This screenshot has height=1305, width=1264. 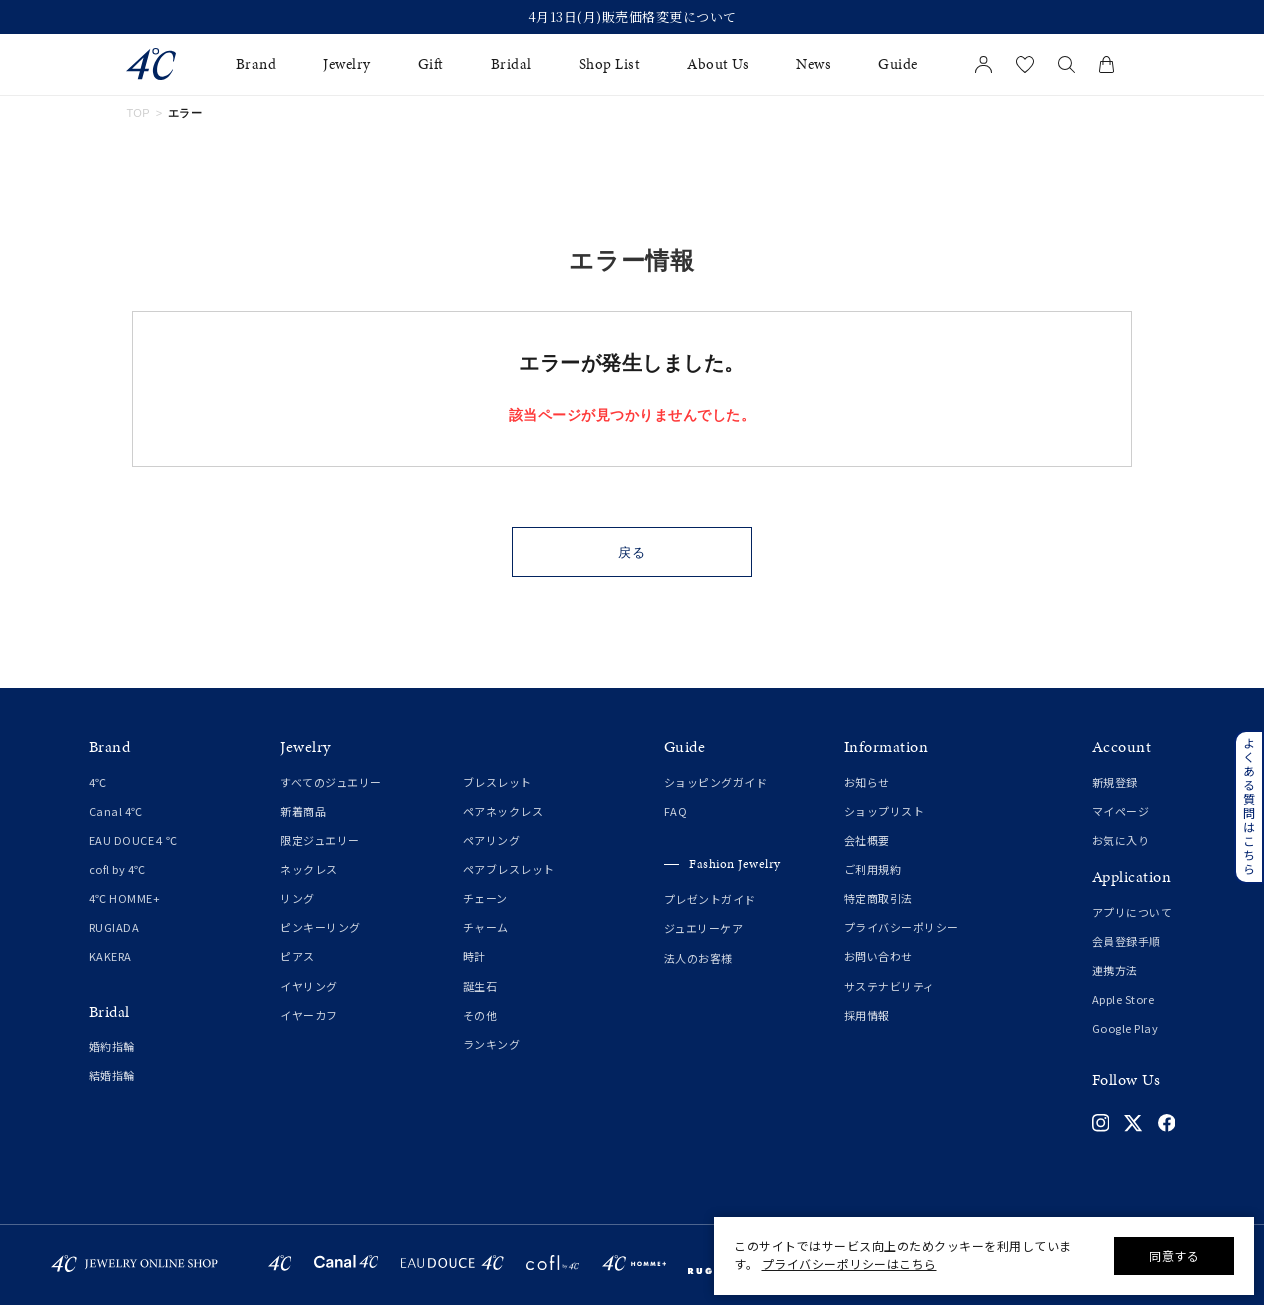 I want to click on その他, so click(x=480, y=1015).